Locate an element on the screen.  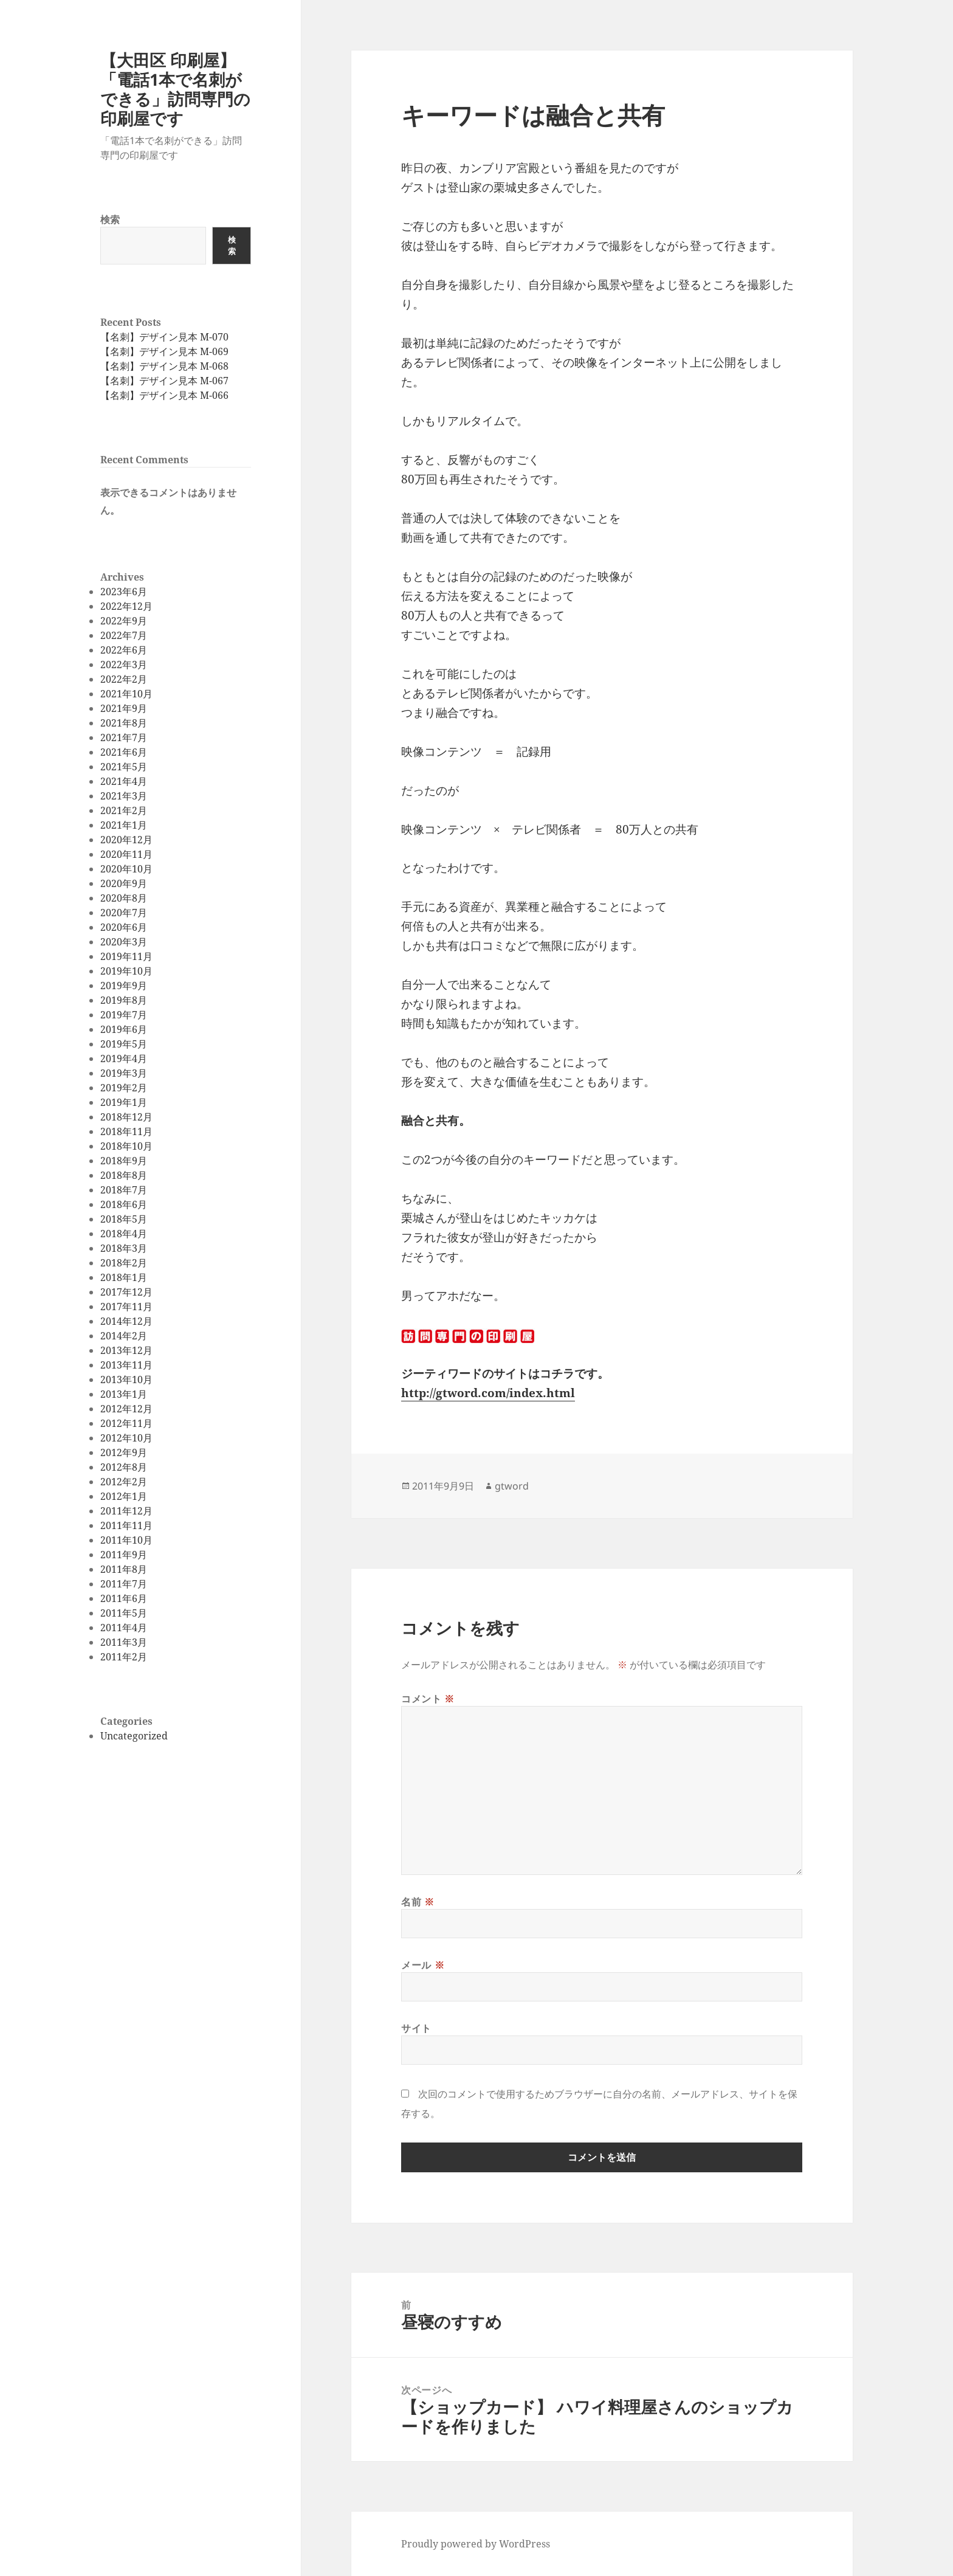
2022年2月 is located at coordinates (123, 679).